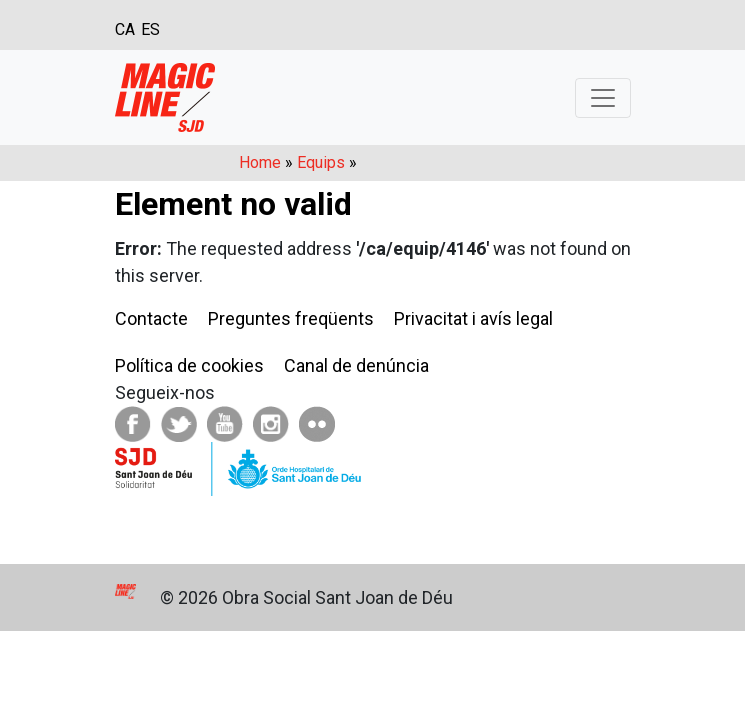 Image resolution: width=745 pixels, height=720 pixels. Describe the element at coordinates (260, 162) in the screenshot. I see `Home` at that location.